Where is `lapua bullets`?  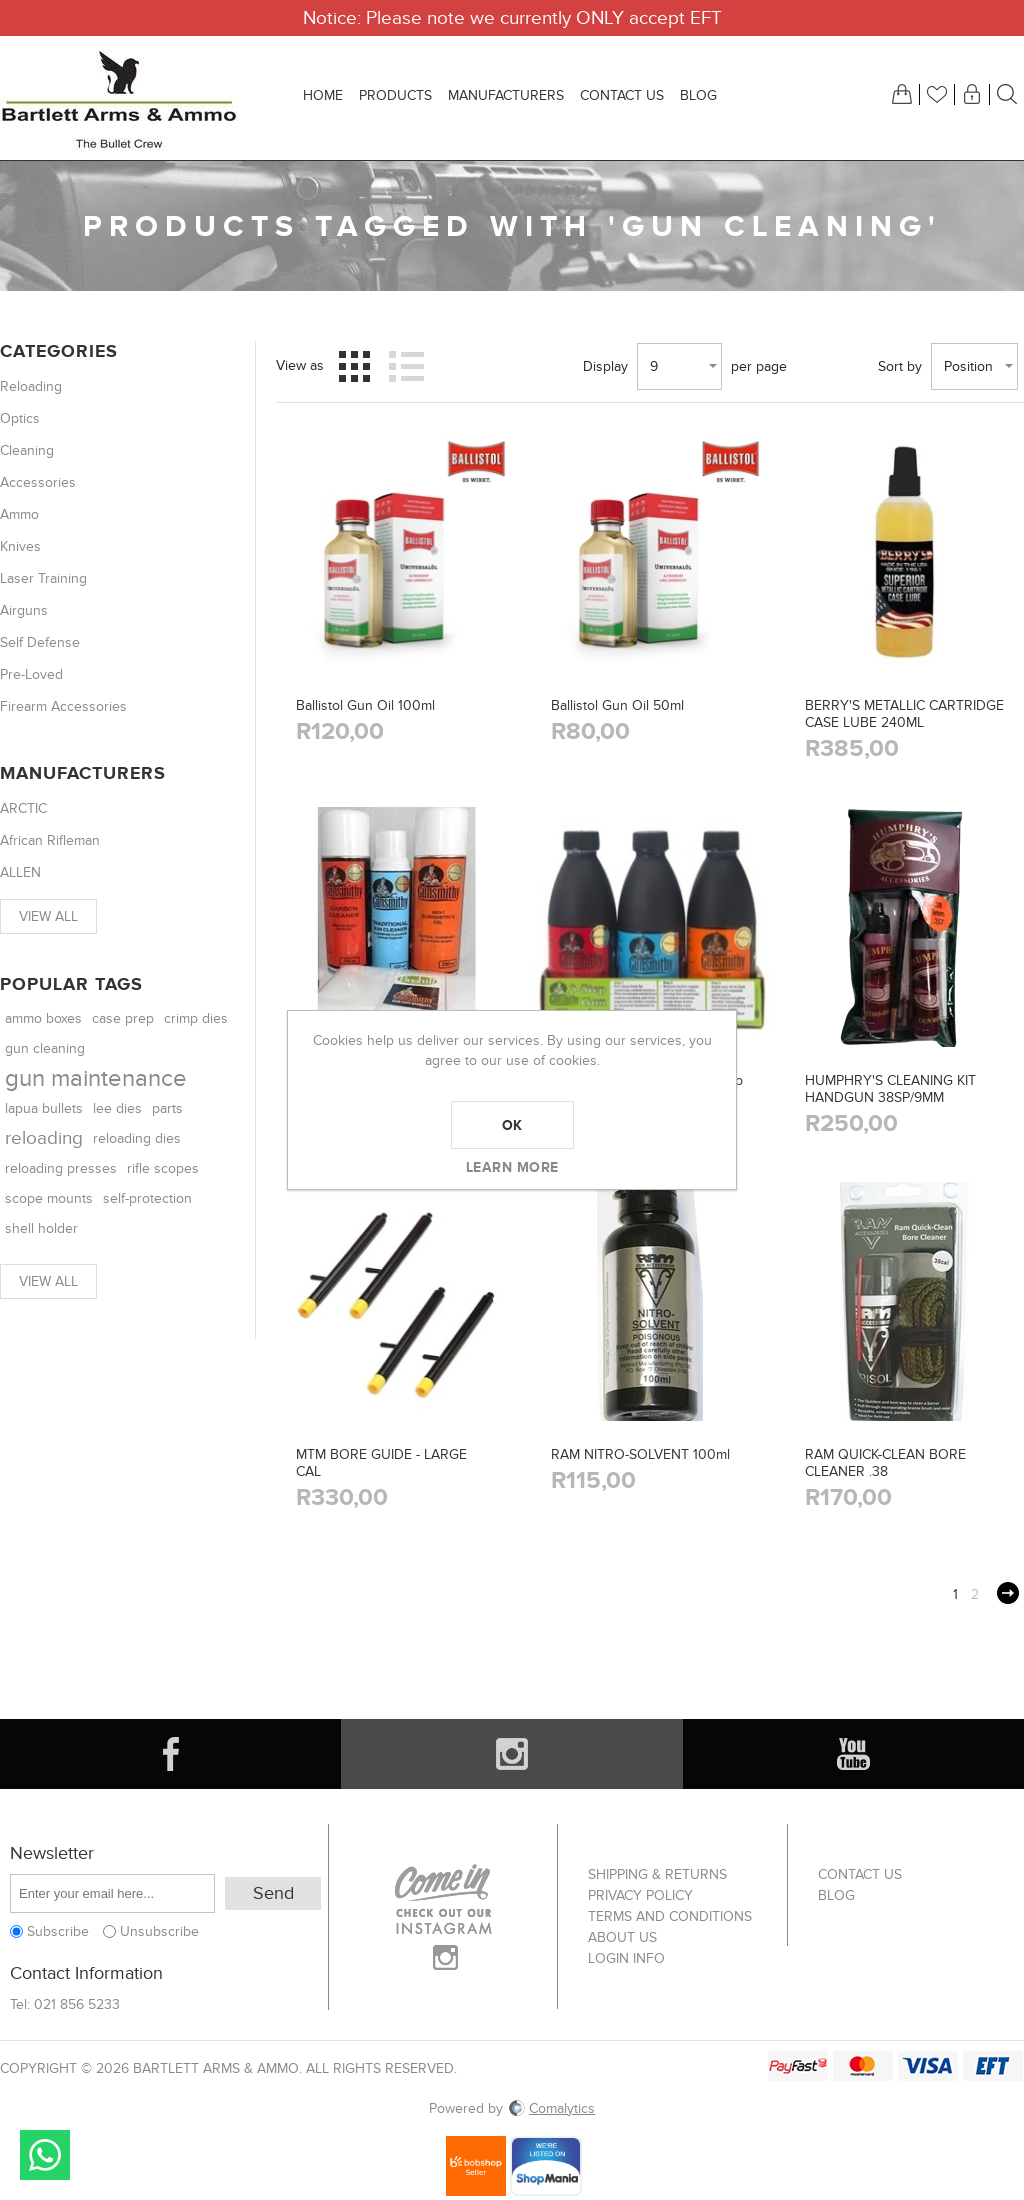
lapua bullets is located at coordinates (44, 1109).